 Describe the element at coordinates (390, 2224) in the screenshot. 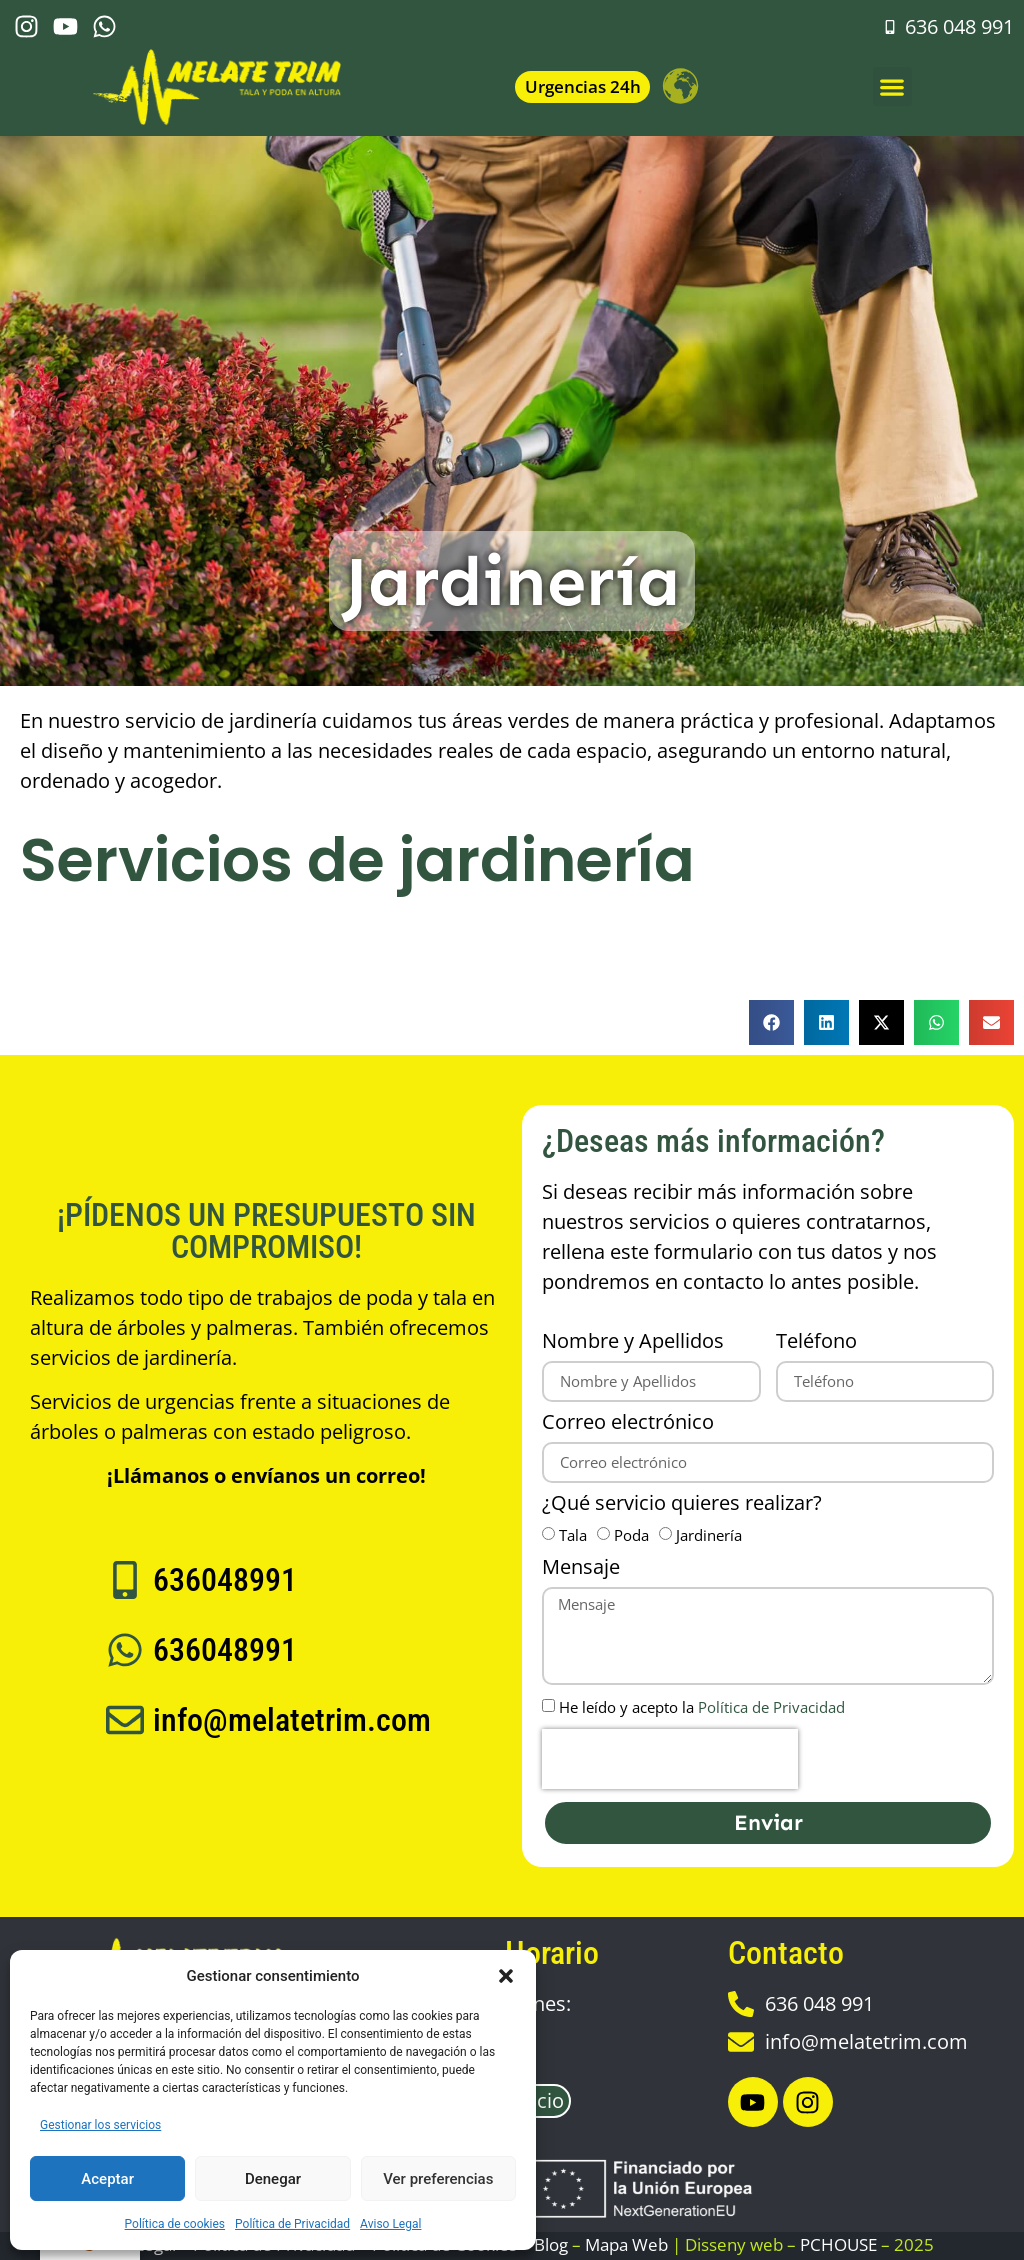

I see `Aviso Legal` at that location.